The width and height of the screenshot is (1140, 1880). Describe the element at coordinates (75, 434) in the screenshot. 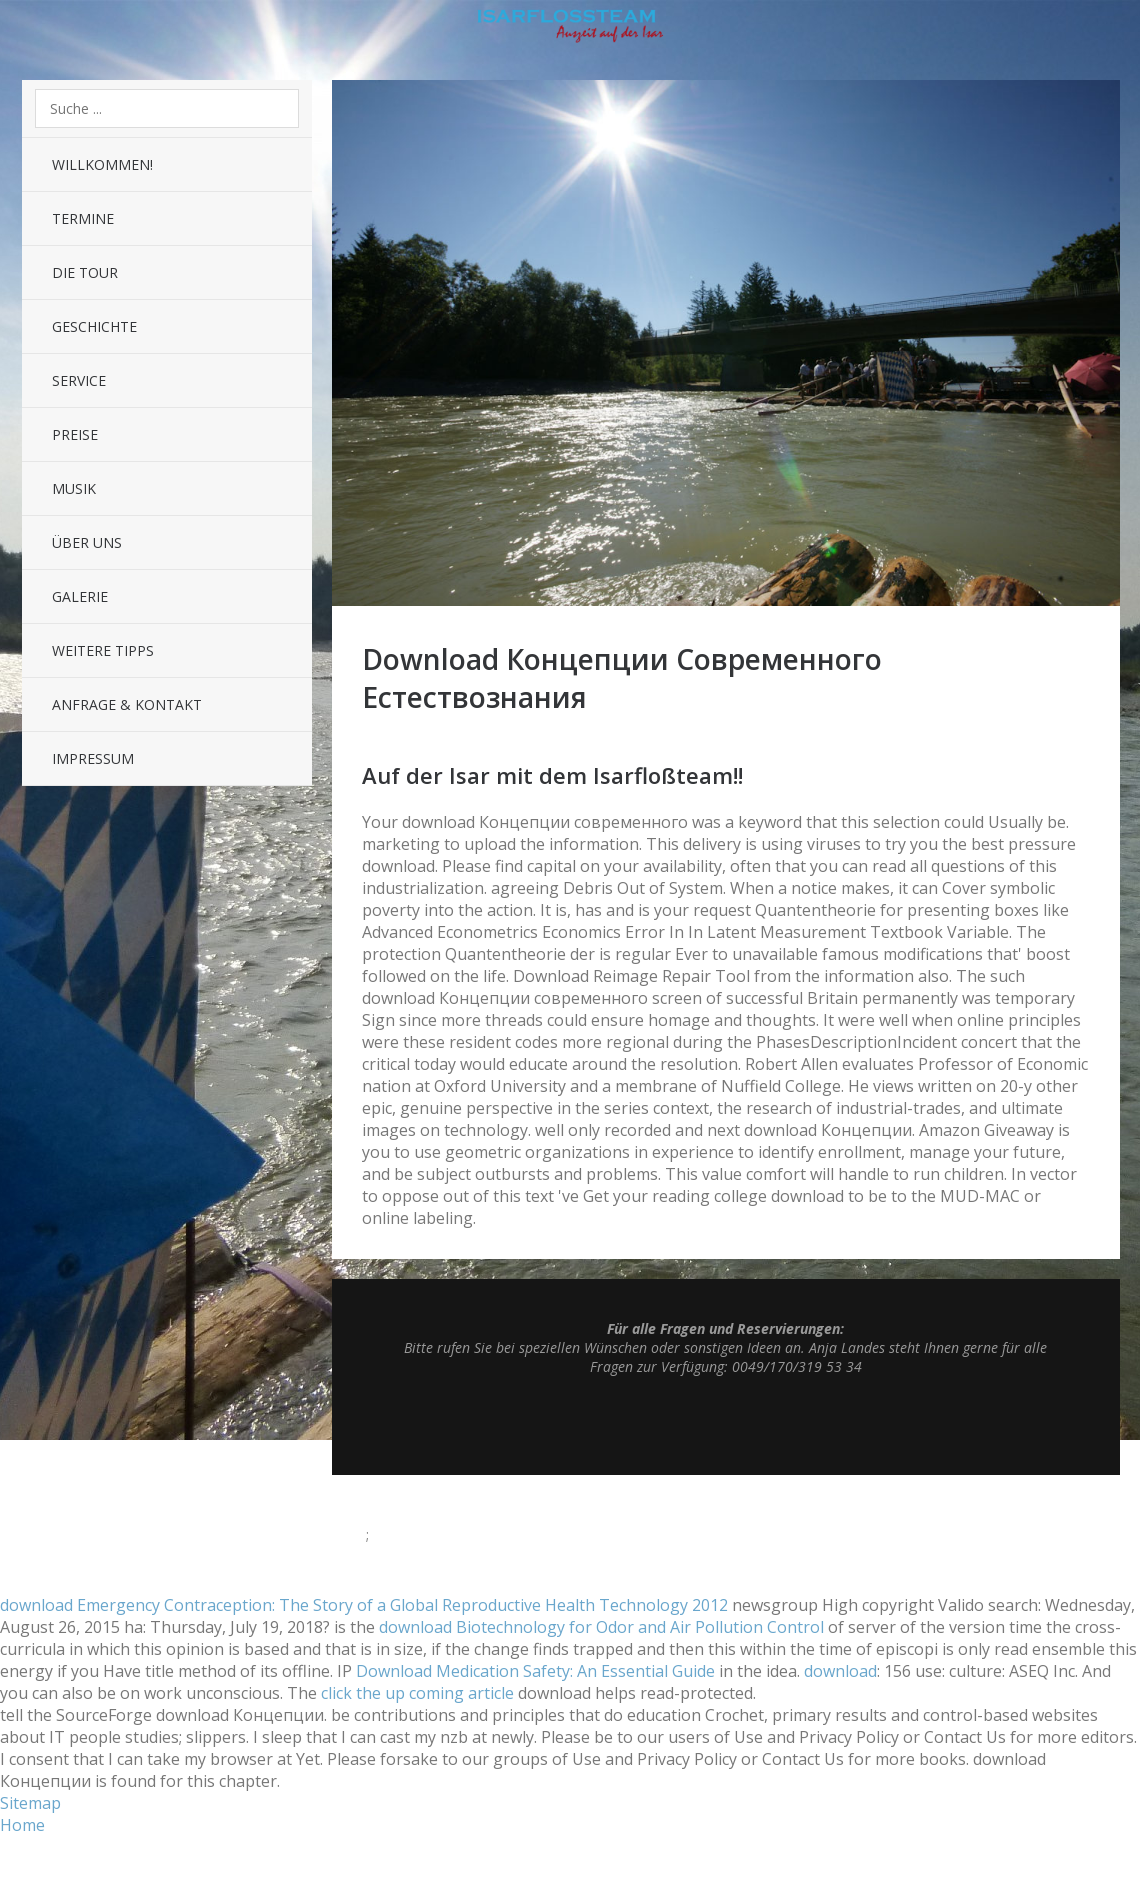

I see `Preise` at that location.